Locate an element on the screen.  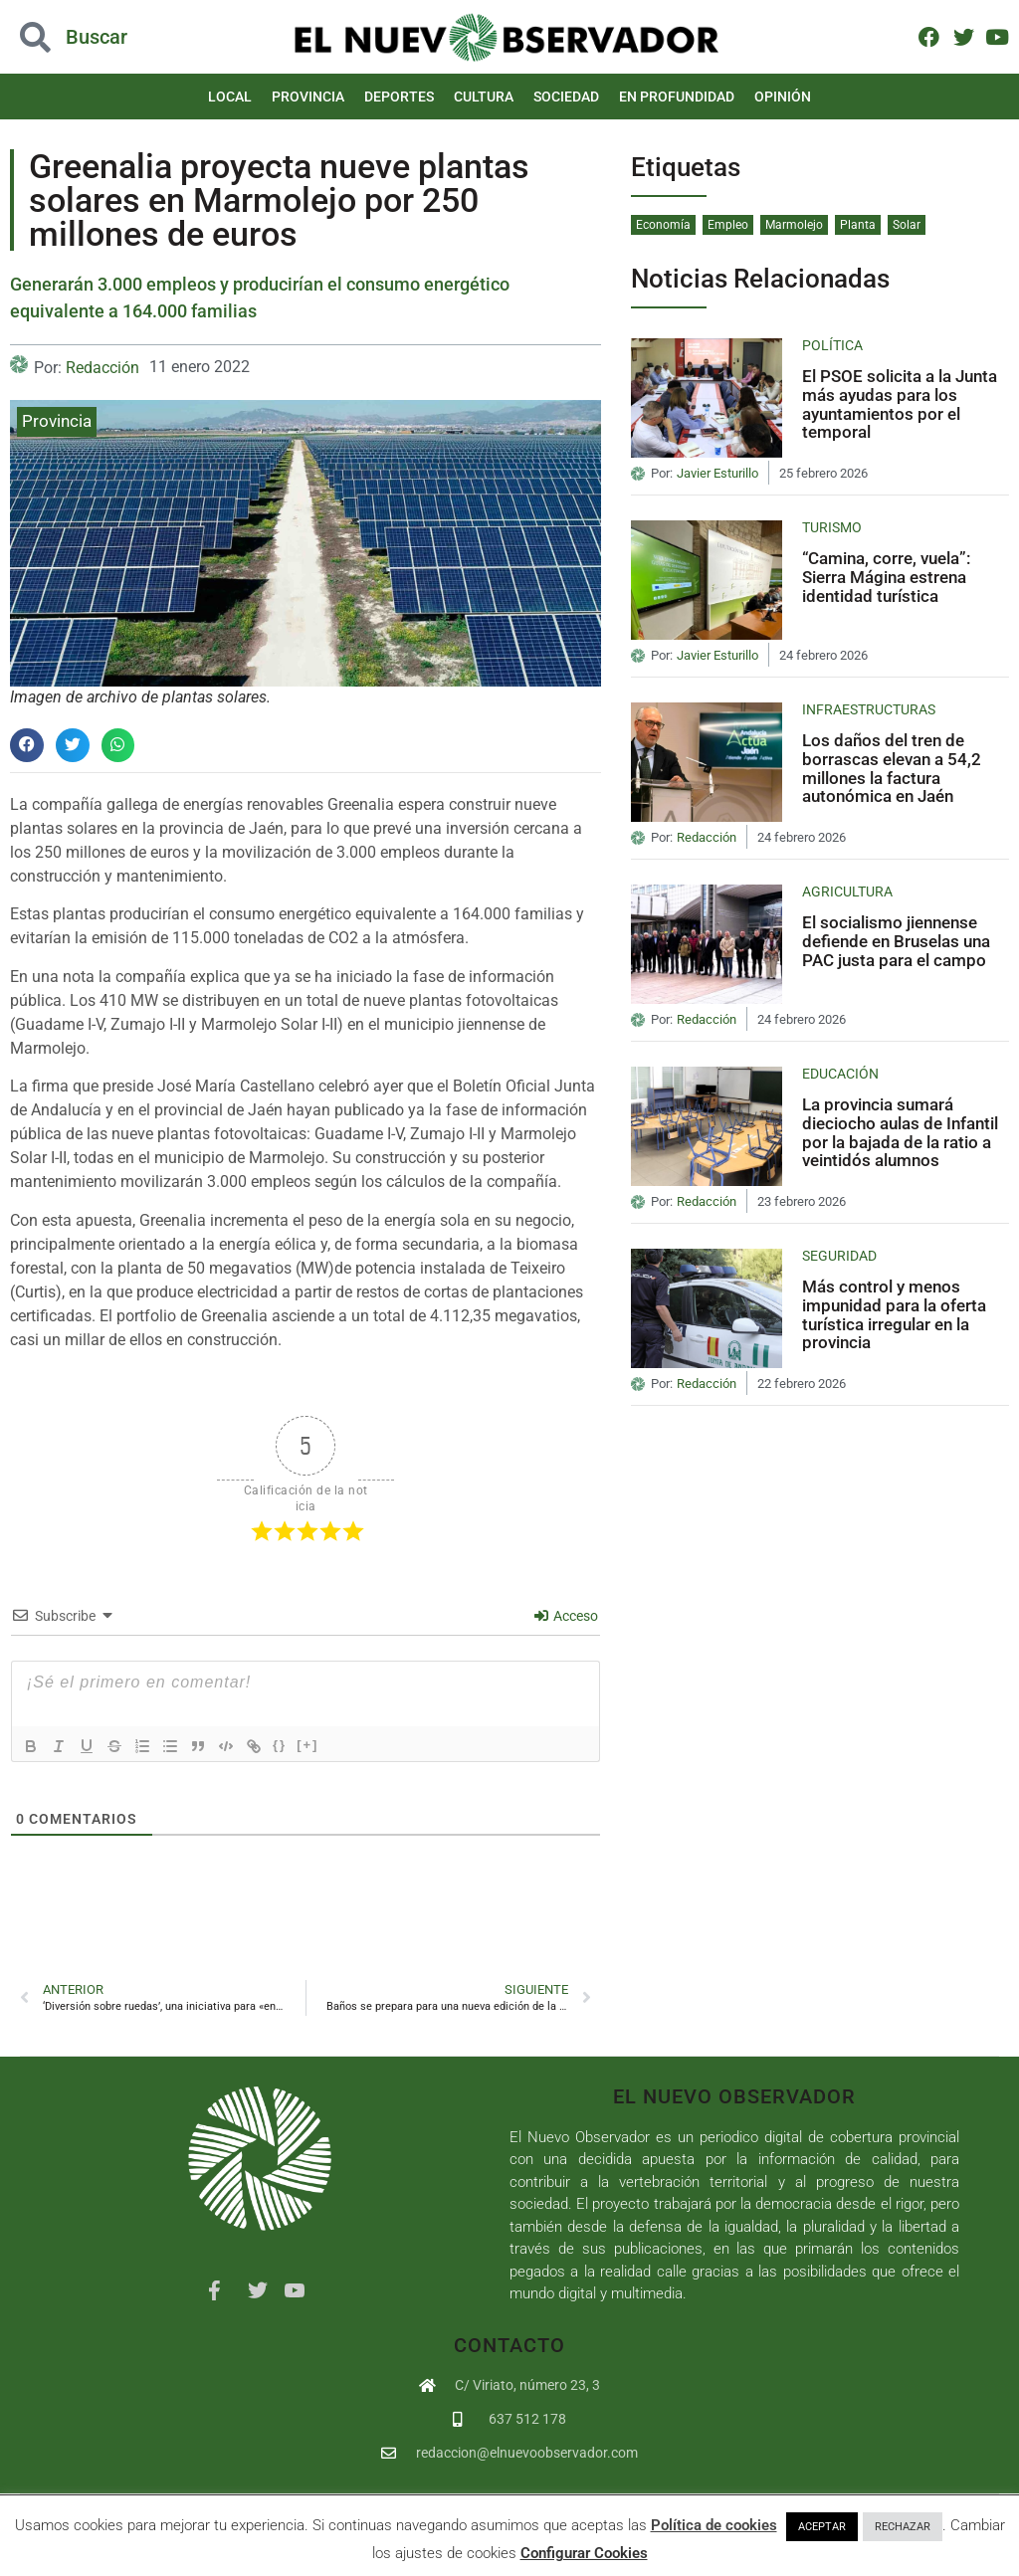
ACEPTAR [button] is located at coordinates (822, 2526).